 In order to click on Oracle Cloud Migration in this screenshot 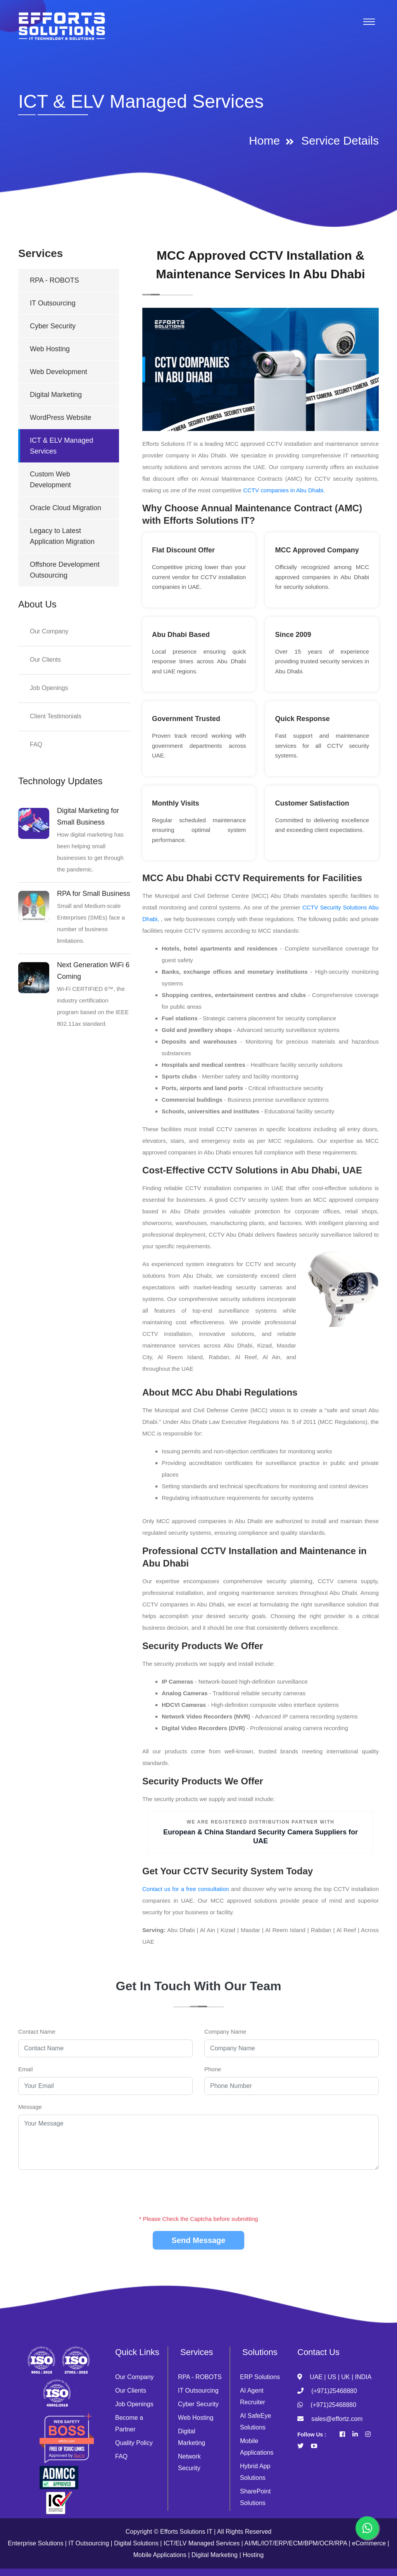, I will do `click(65, 508)`.